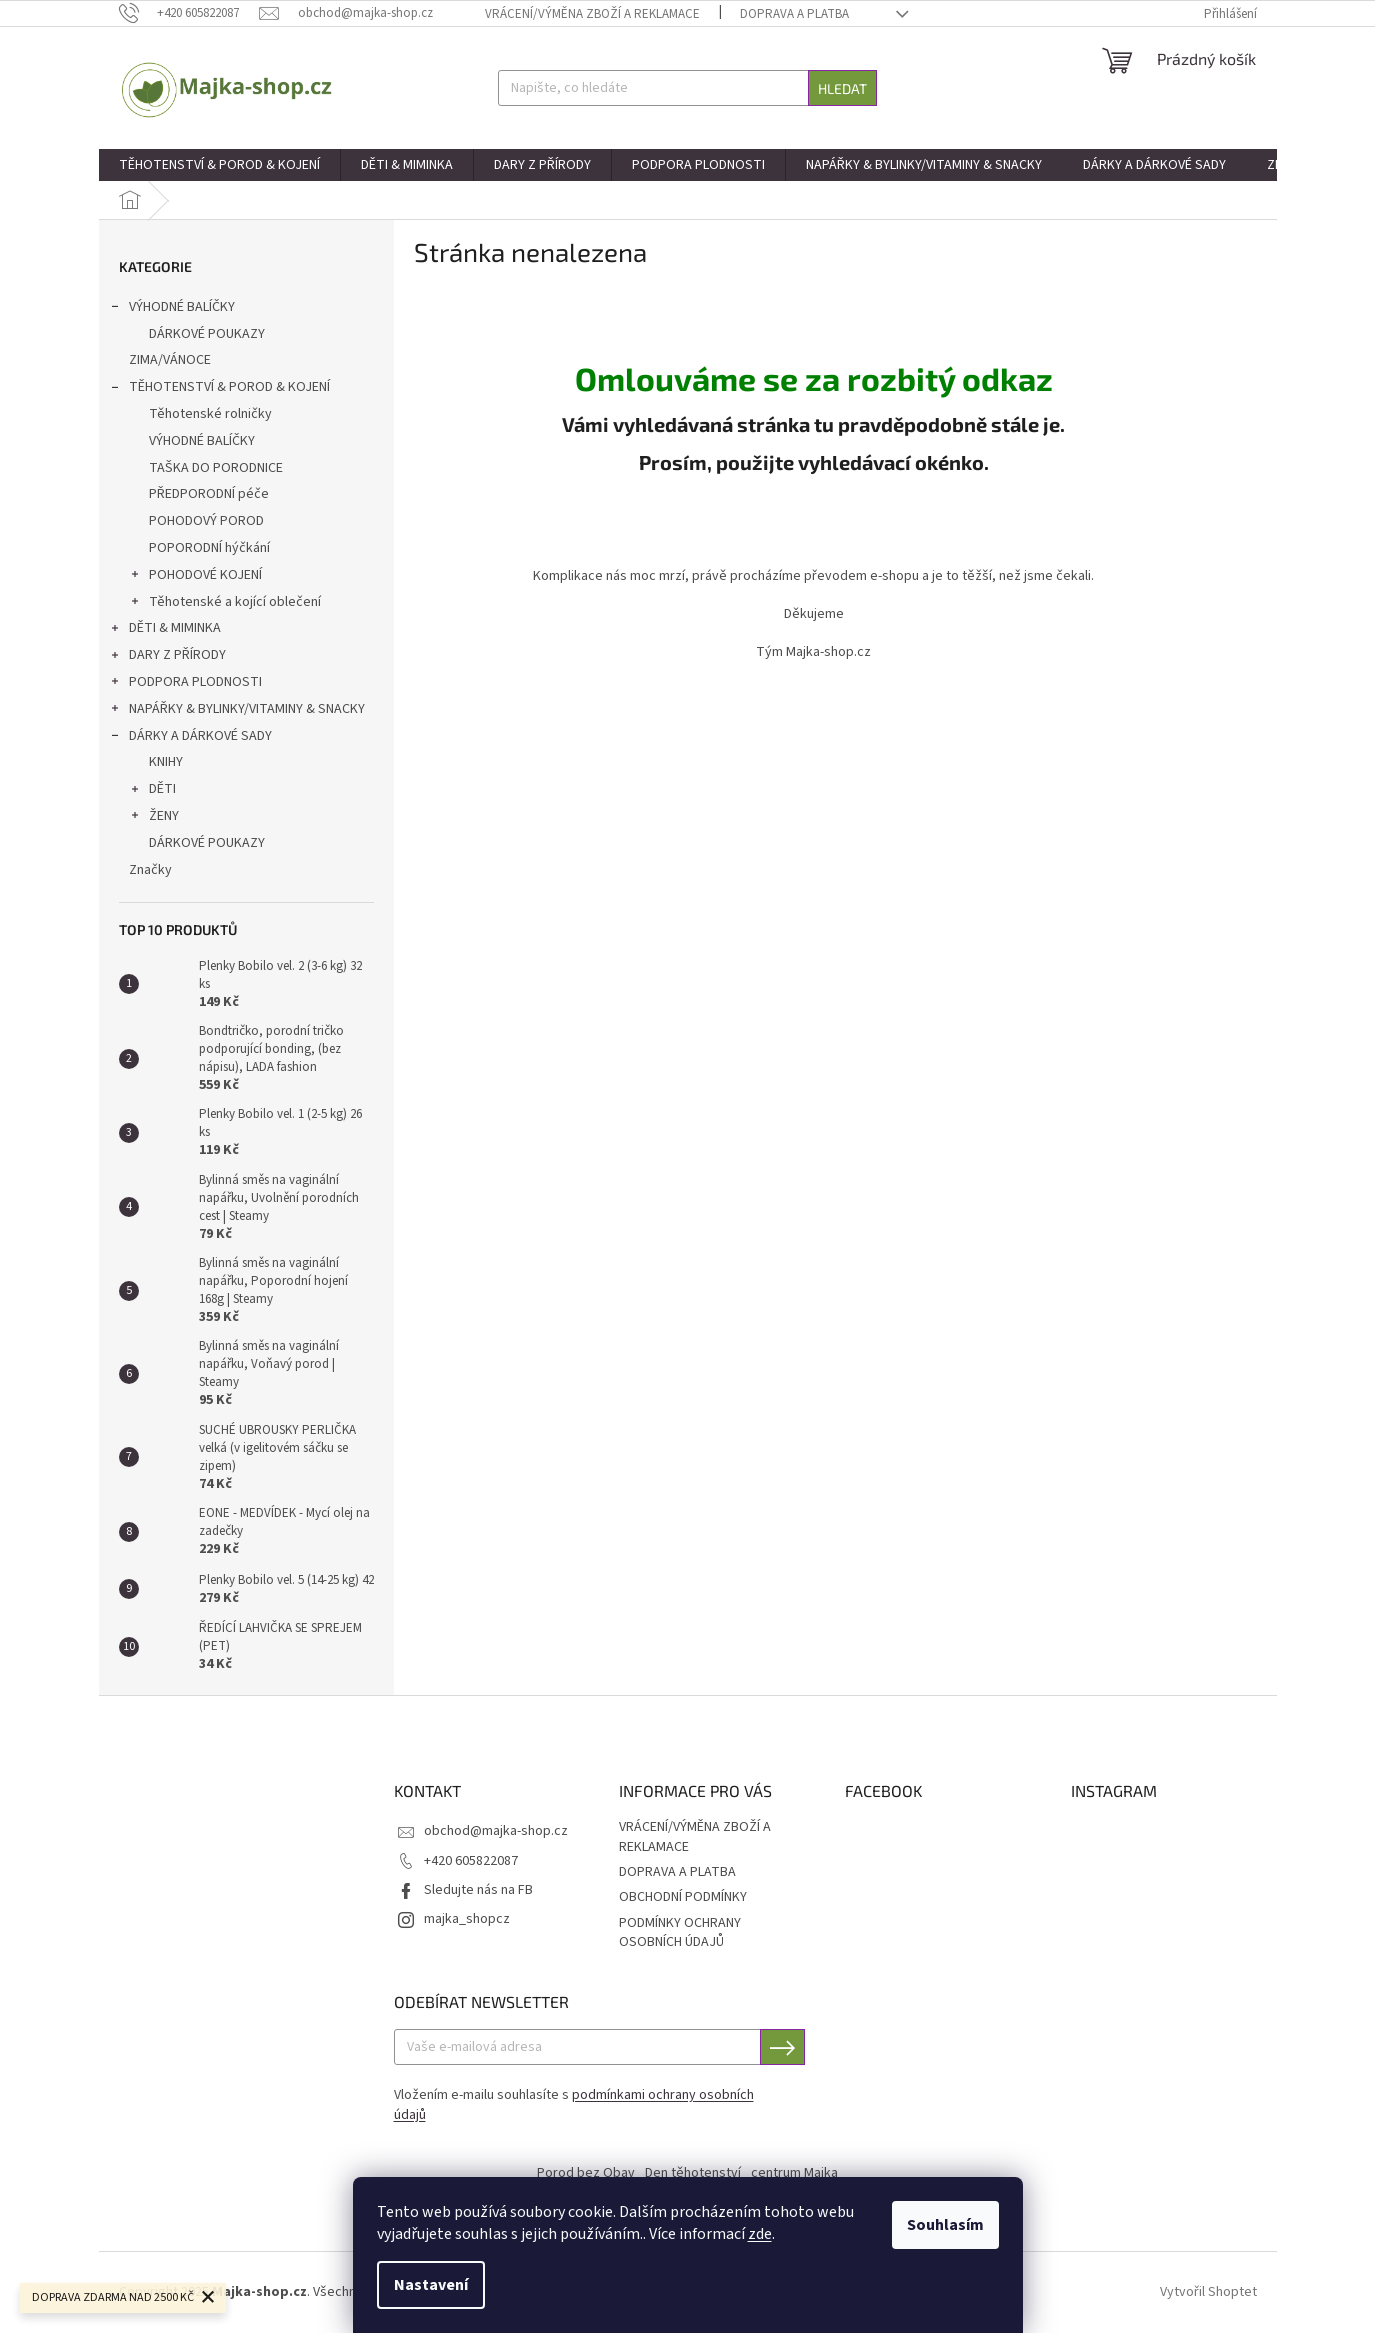 The image size is (1375, 2333). Describe the element at coordinates (693, 2173) in the screenshot. I see `Den těhotenství` at that location.